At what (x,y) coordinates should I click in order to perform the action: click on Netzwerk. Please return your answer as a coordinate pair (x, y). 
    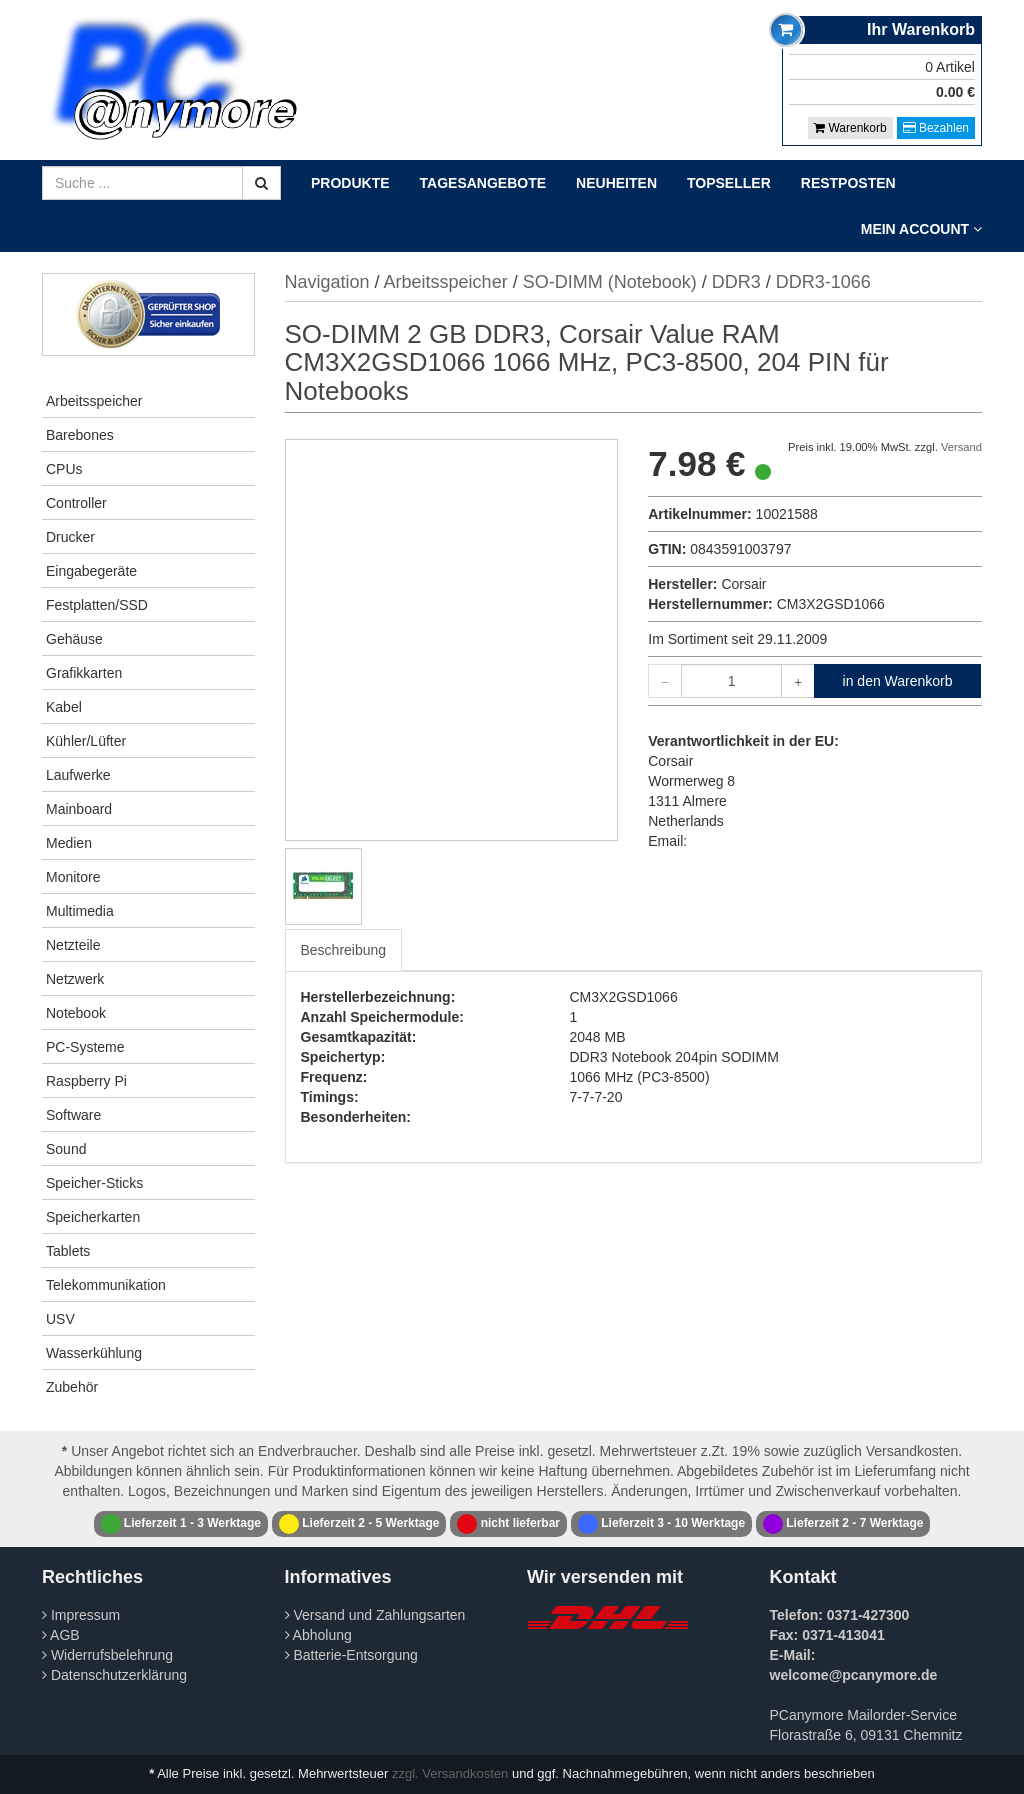
    Looking at the image, I should click on (75, 979).